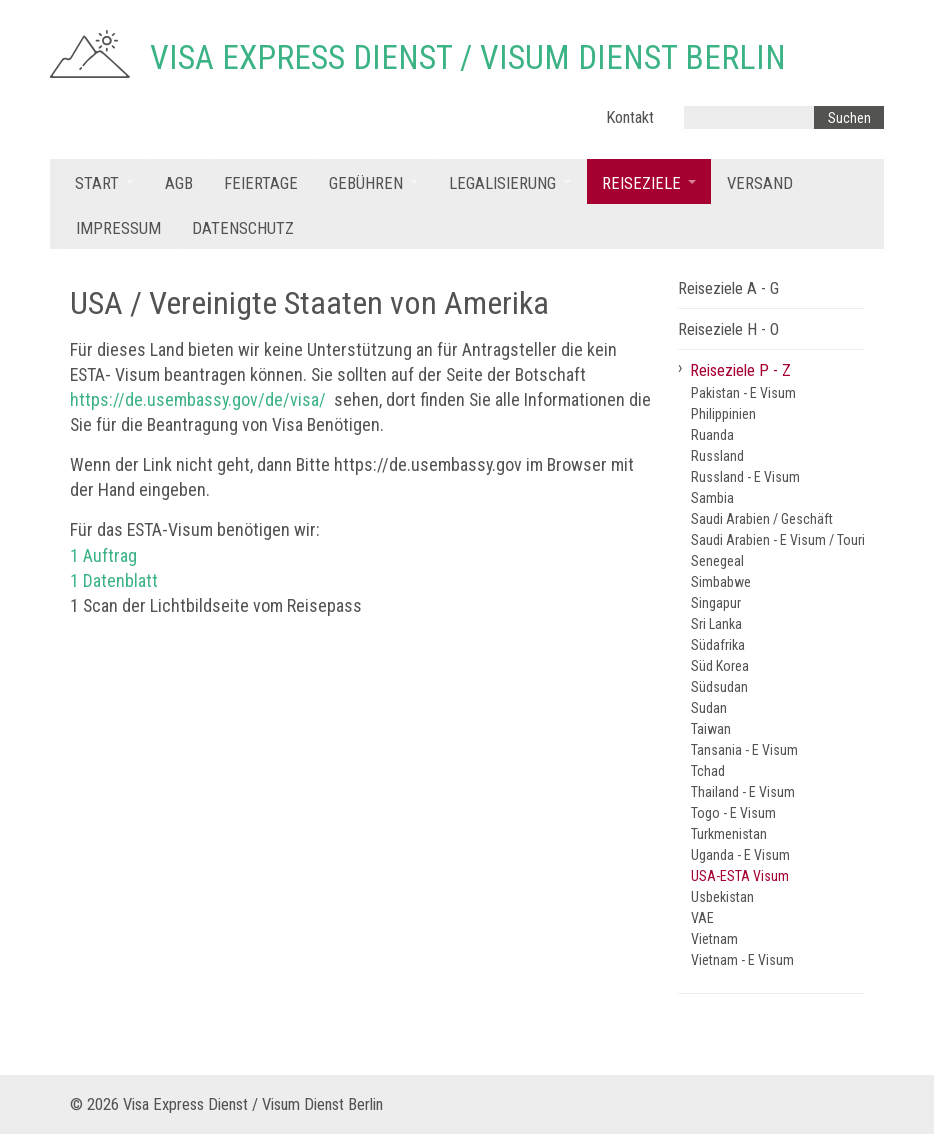 The image size is (934, 1134). I want to click on Südsudan, so click(719, 687).